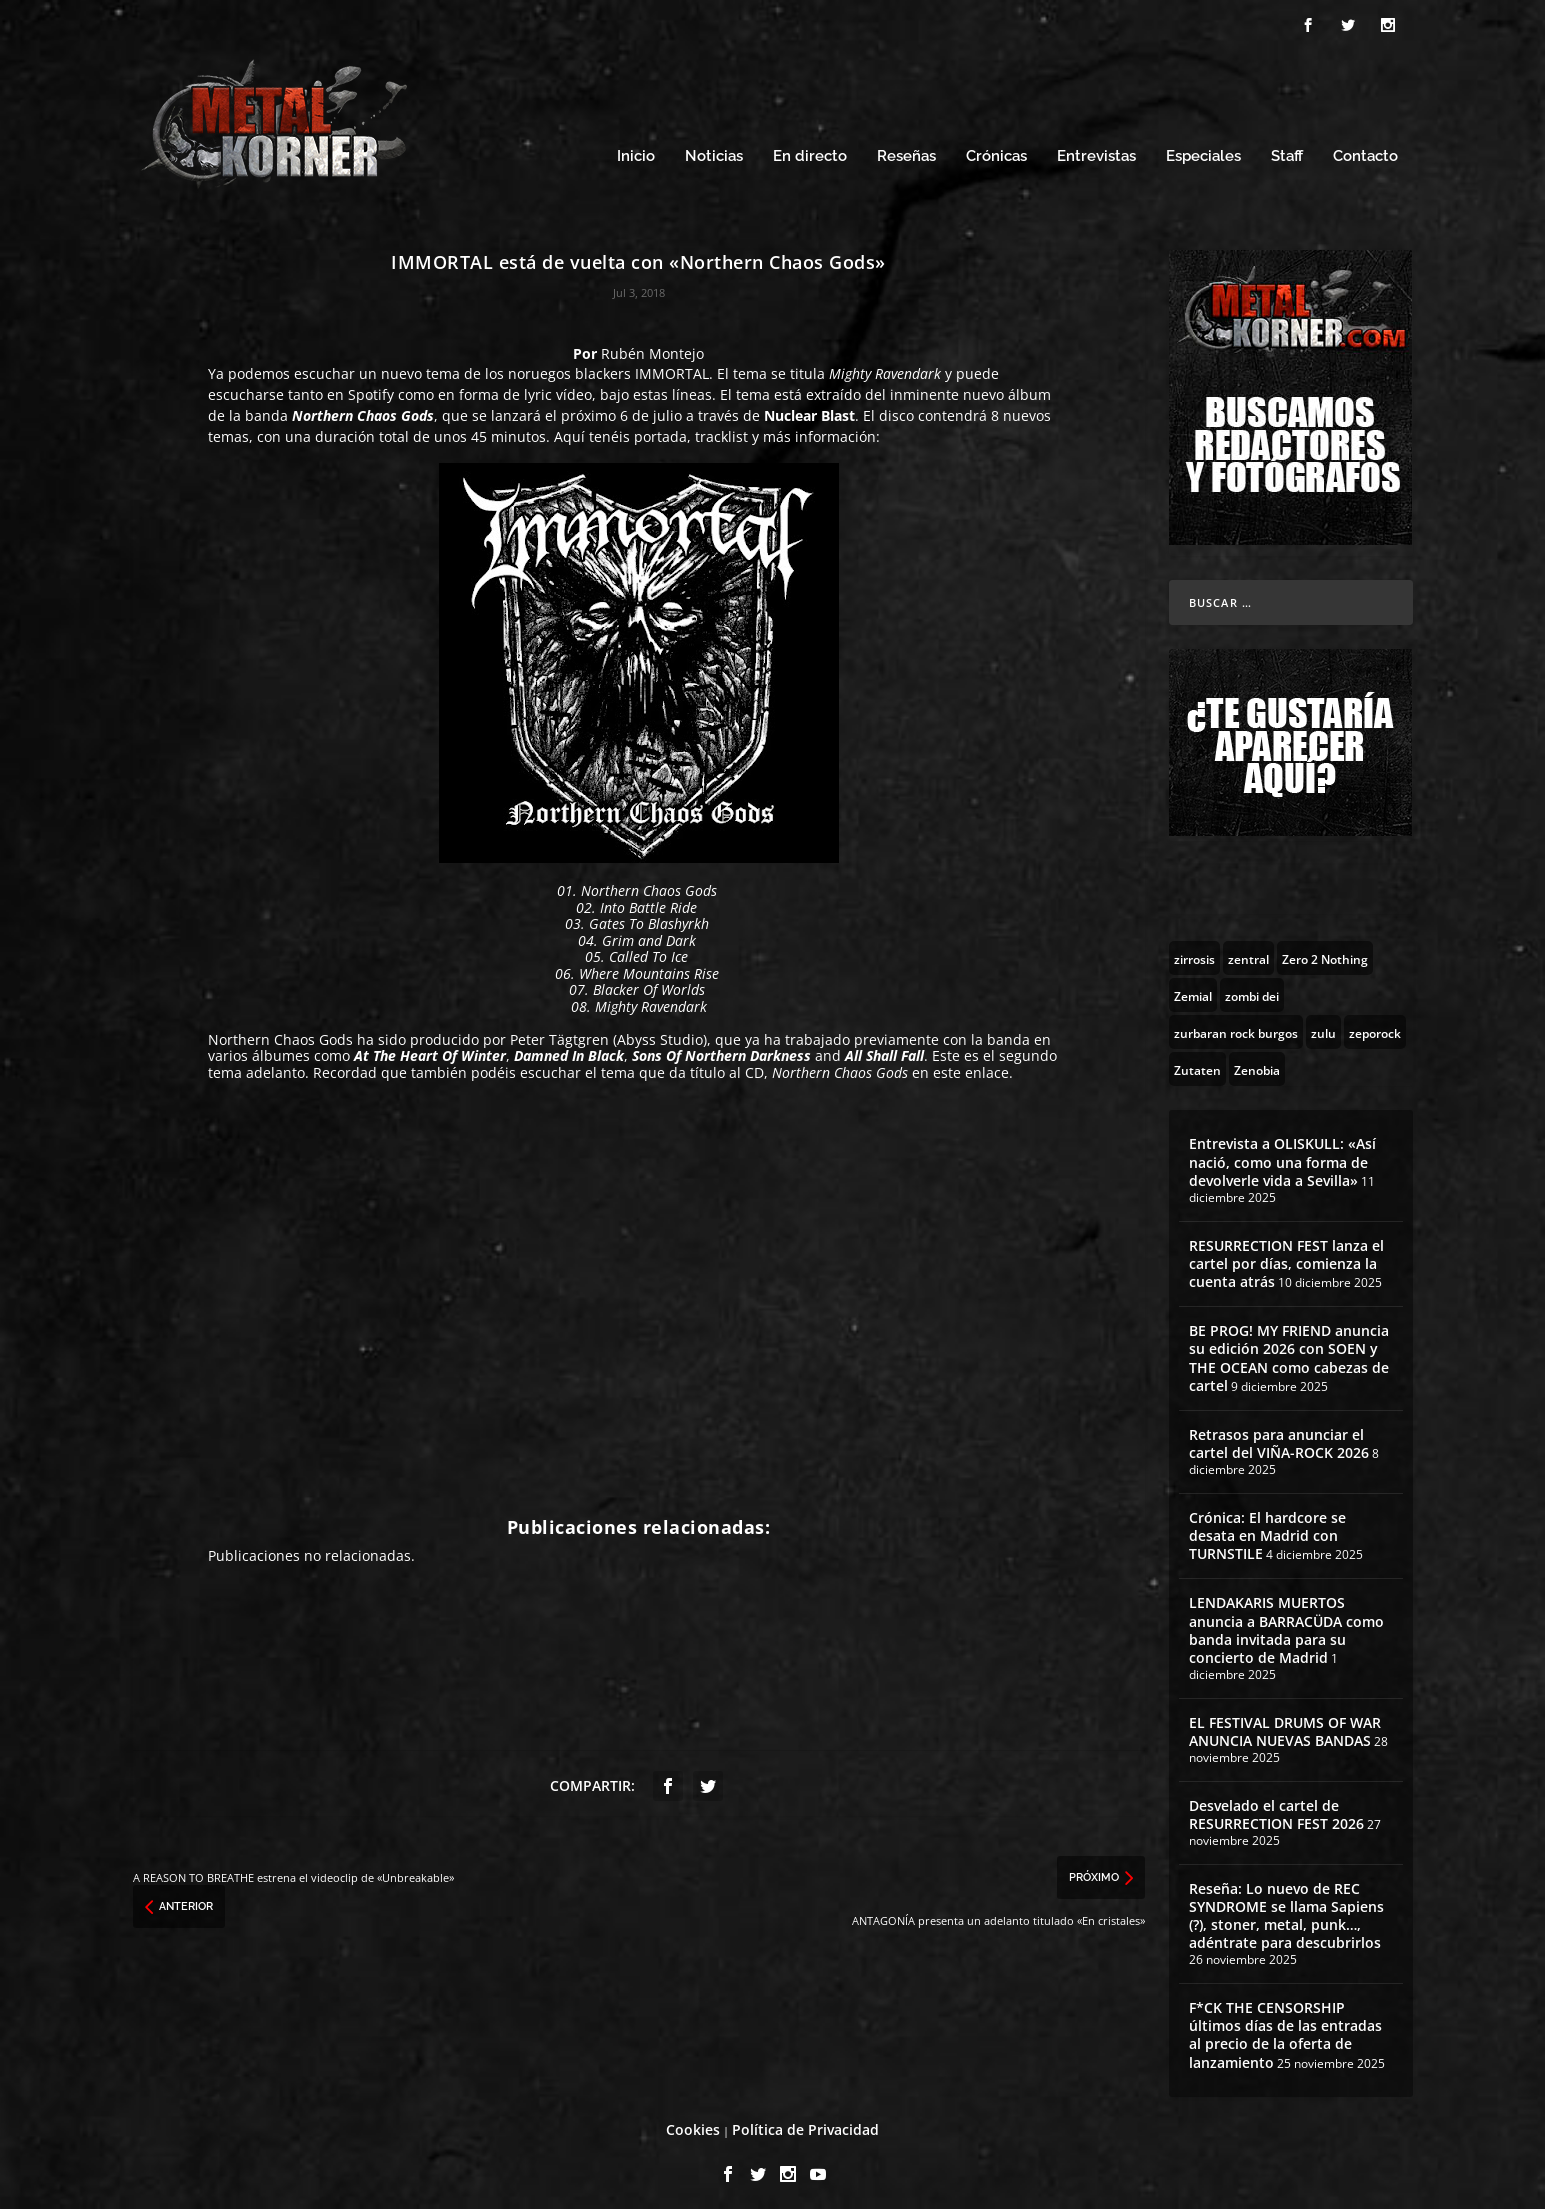  I want to click on [zirrosis (2 topics)], so click(1194, 949).